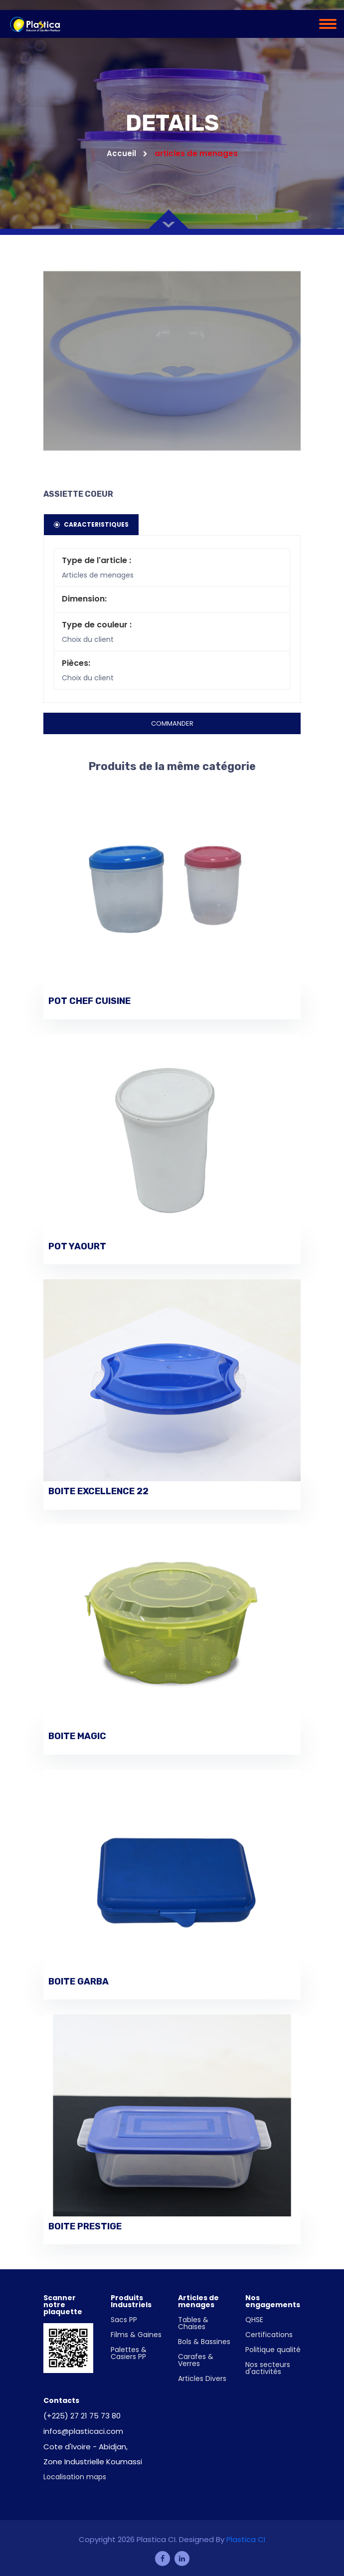 This screenshot has height=2576, width=344. Describe the element at coordinates (77, 1246) in the screenshot. I see `POT YAOURT` at that location.